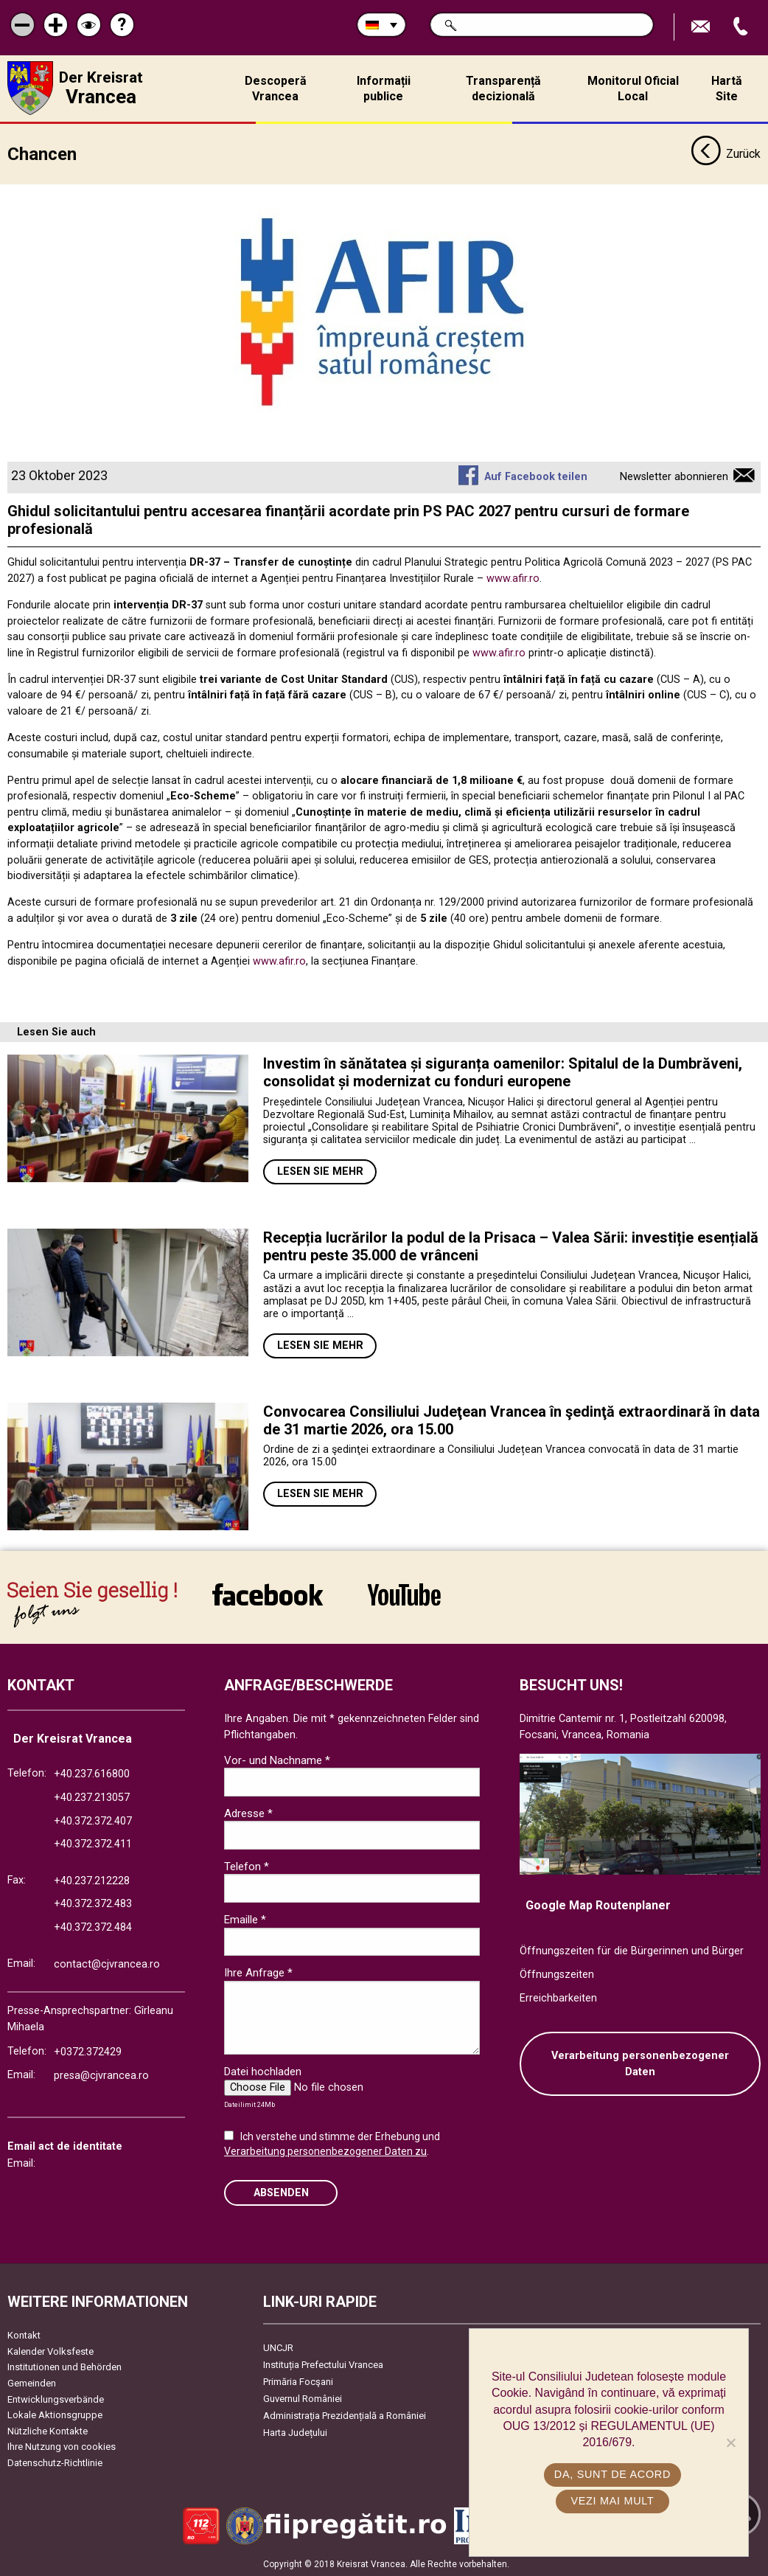 The height and width of the screenshot is (2576, 768). What do you see at coordinates (93, 1926) in the screenshot?
I see `+40.372.372.484` at bounding box center [93, 1926].